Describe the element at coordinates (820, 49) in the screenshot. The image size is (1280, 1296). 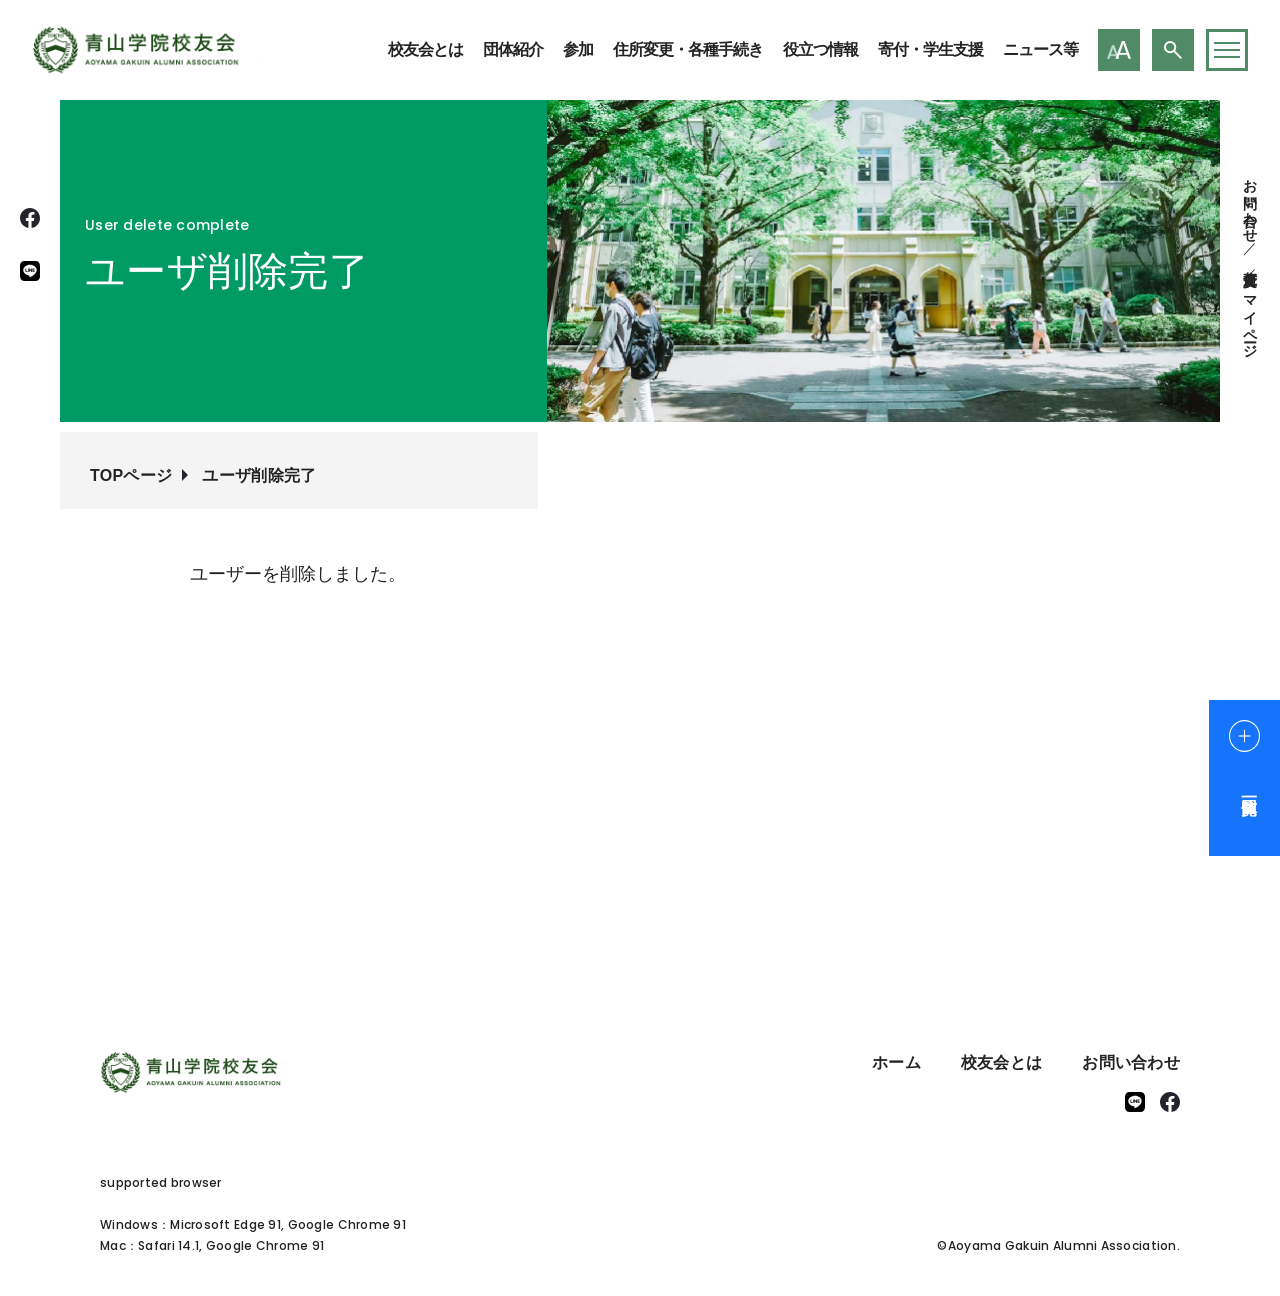
I see `役立つ情報` at that location.